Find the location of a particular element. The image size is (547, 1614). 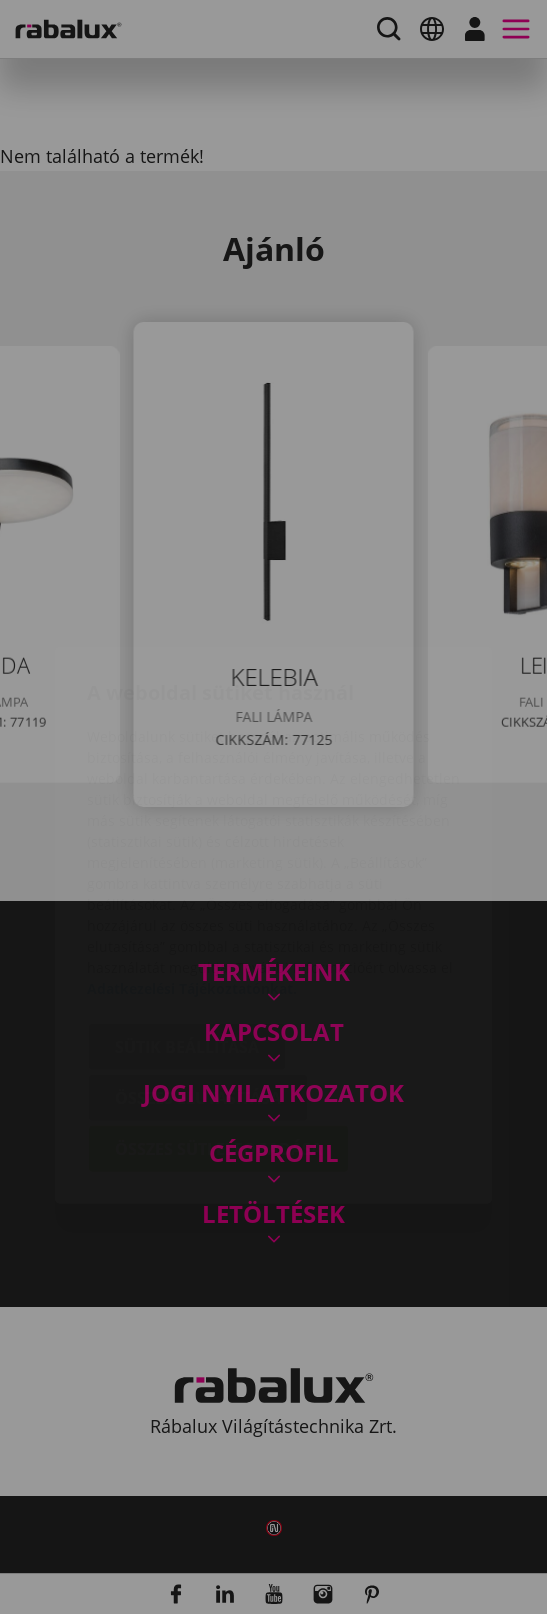

Összes süti elfogadása is located at coordinates (218, 1031).